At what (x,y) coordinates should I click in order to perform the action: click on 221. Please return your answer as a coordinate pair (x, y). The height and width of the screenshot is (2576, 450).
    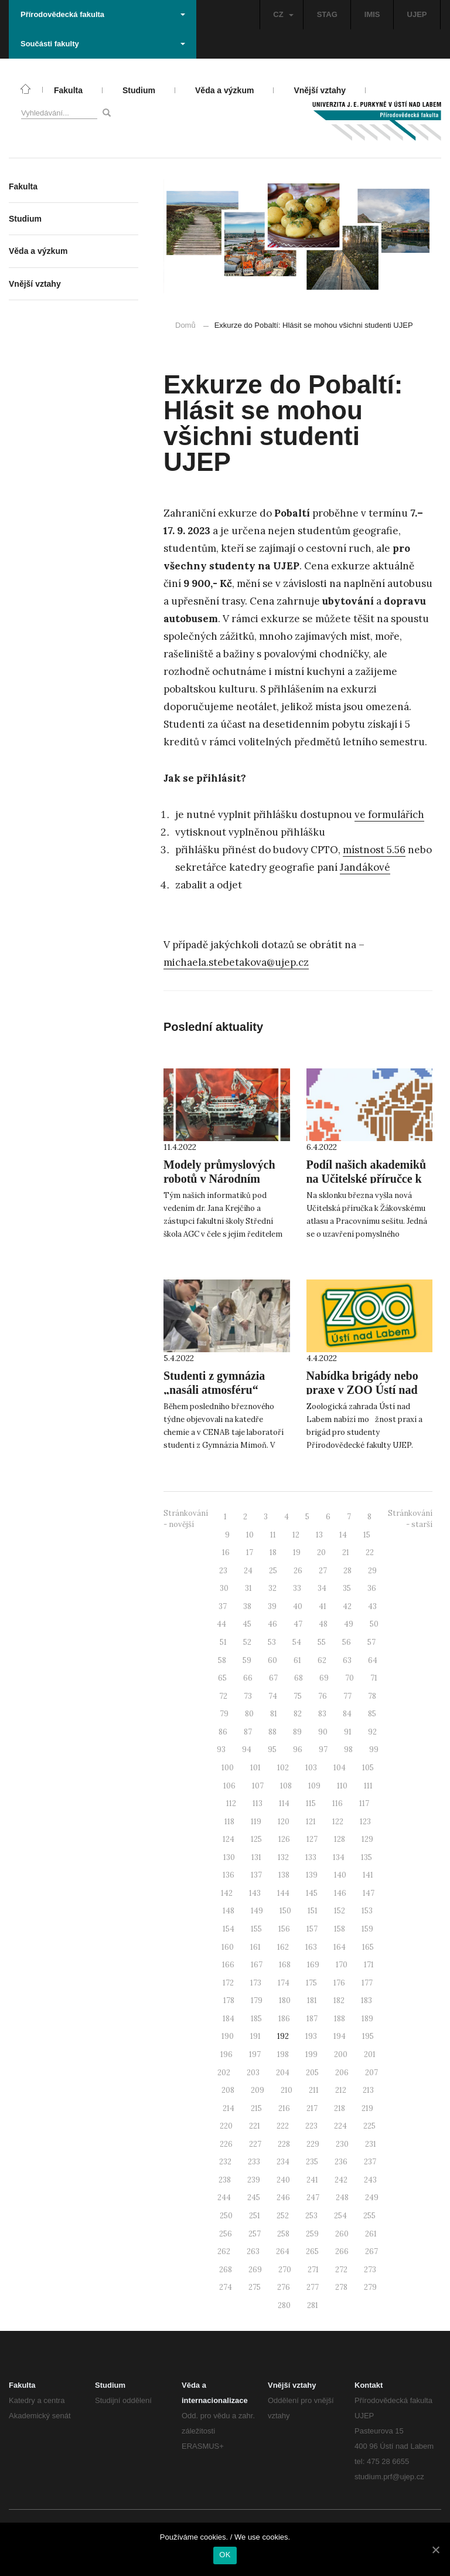
    Looking at the image, I should click on (254, 2126).